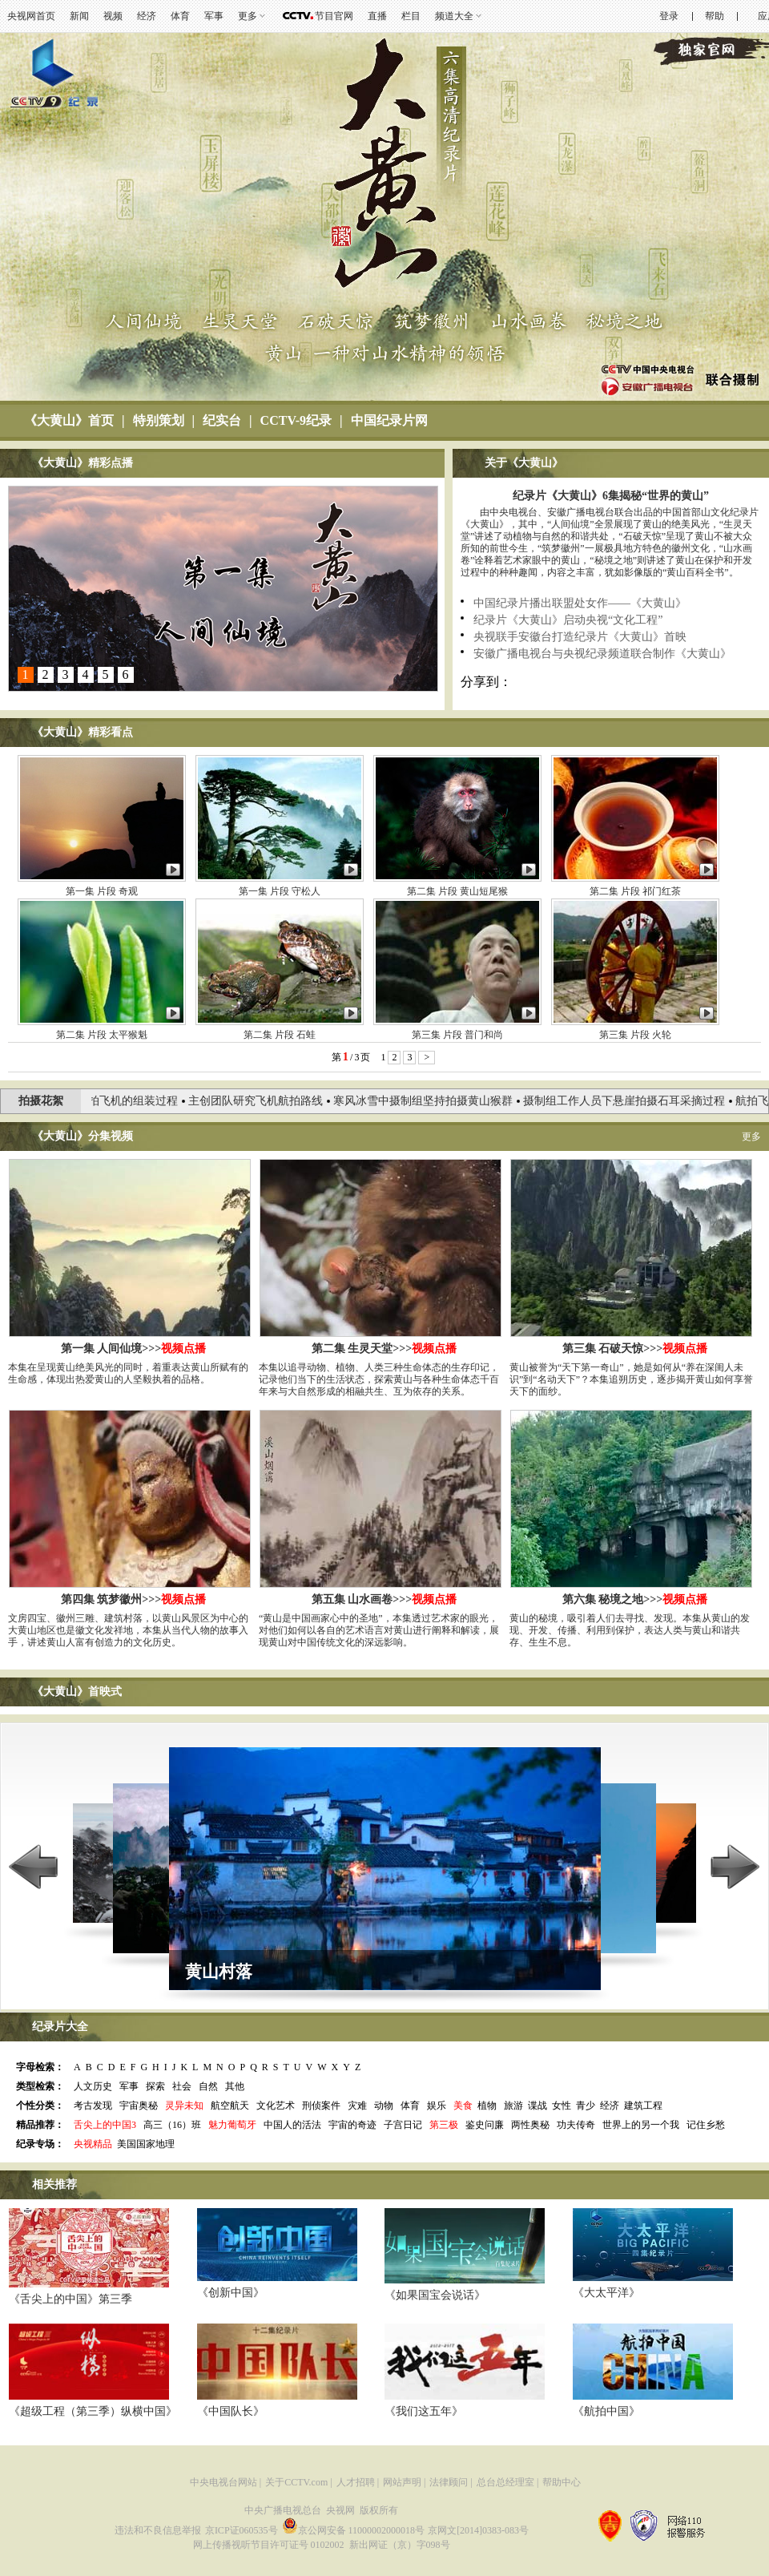  Describe the element at coordinates (222, 420) in the screenshot. I see `纪实台` at that location.